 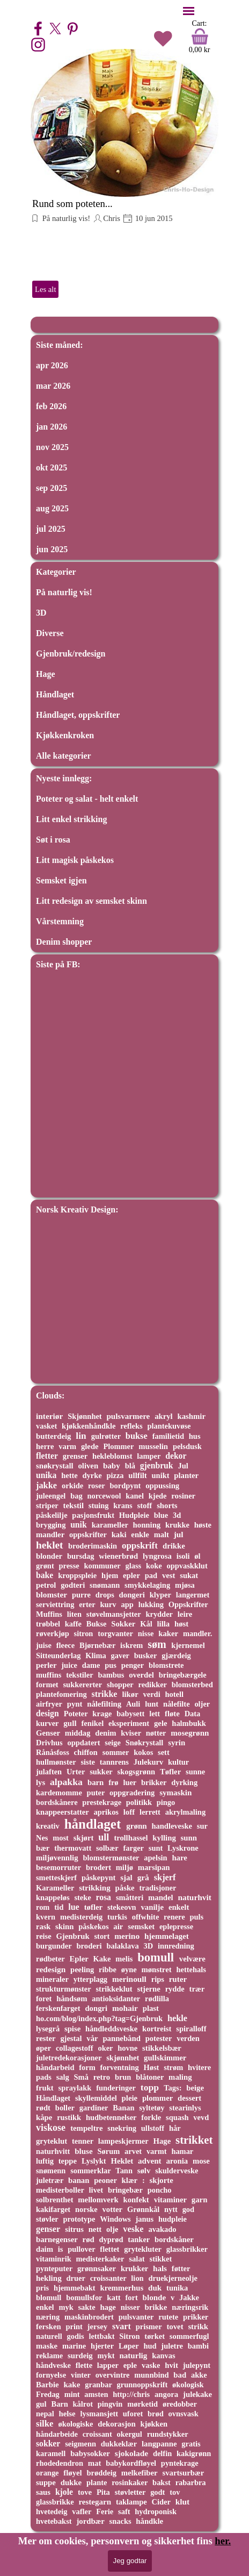 What do you see at coordinates (91, 900) in the screenshot?
I see `Litt redesign av semsket skinn` at bounding box center [91, 900].